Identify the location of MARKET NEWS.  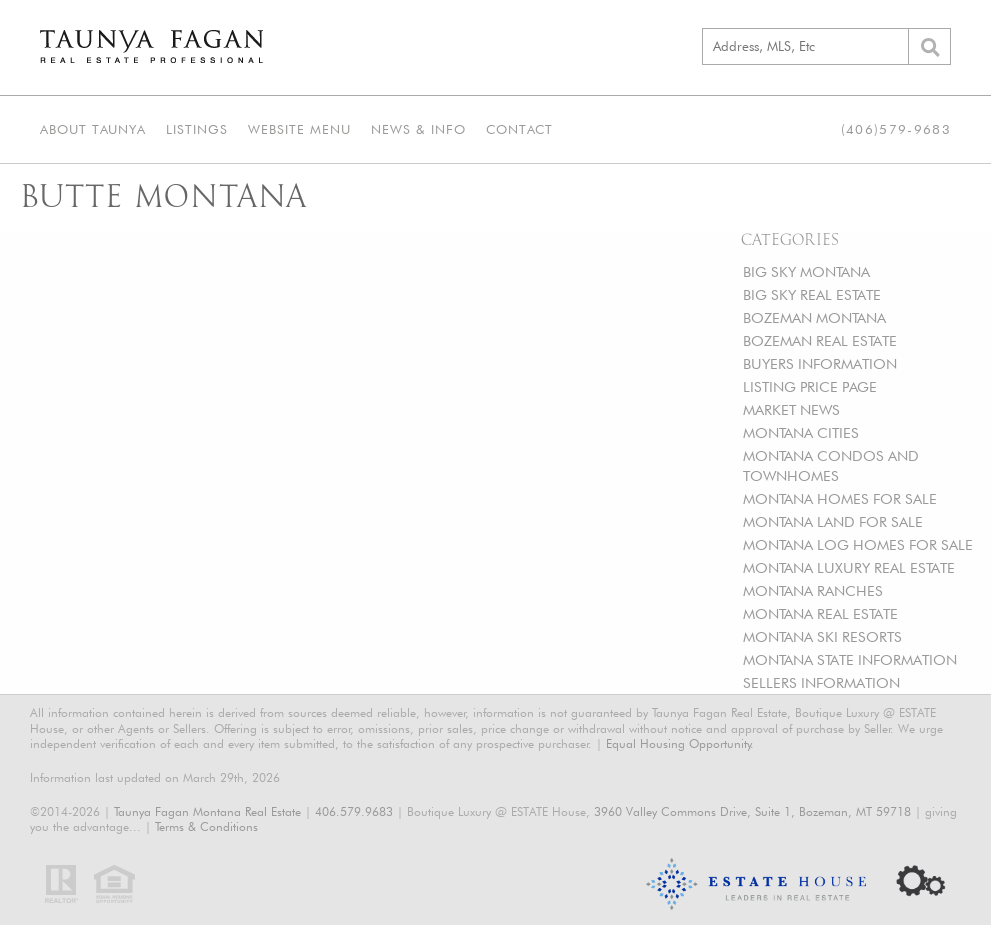
(791, 409).